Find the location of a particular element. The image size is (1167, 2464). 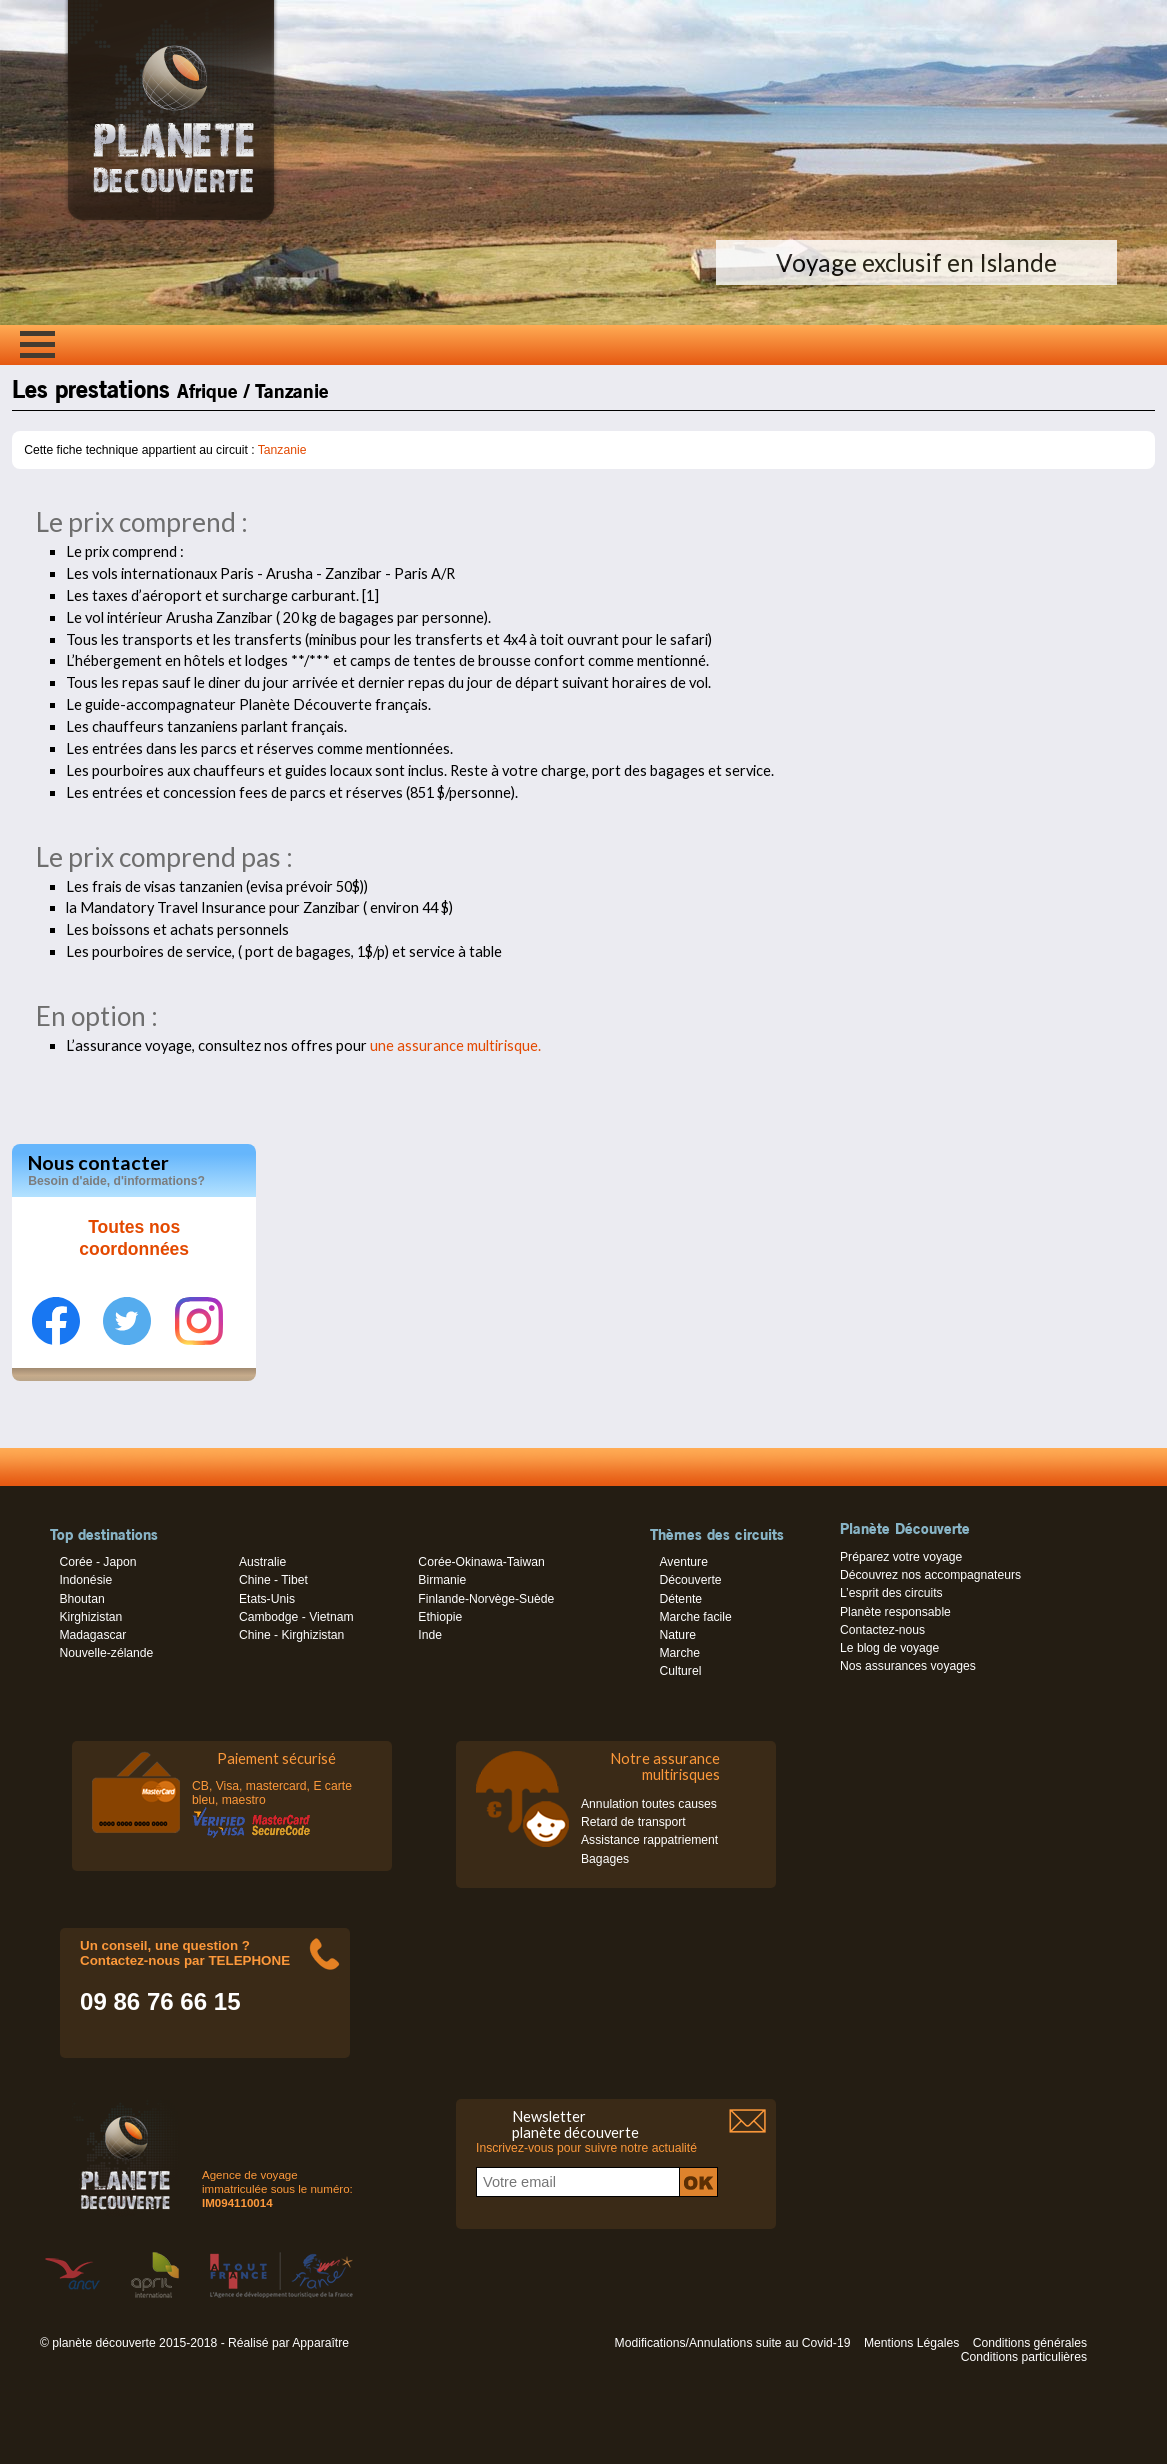

Modifications/Annulations suite au Covid-19 is located at coordinates (733, 2343).